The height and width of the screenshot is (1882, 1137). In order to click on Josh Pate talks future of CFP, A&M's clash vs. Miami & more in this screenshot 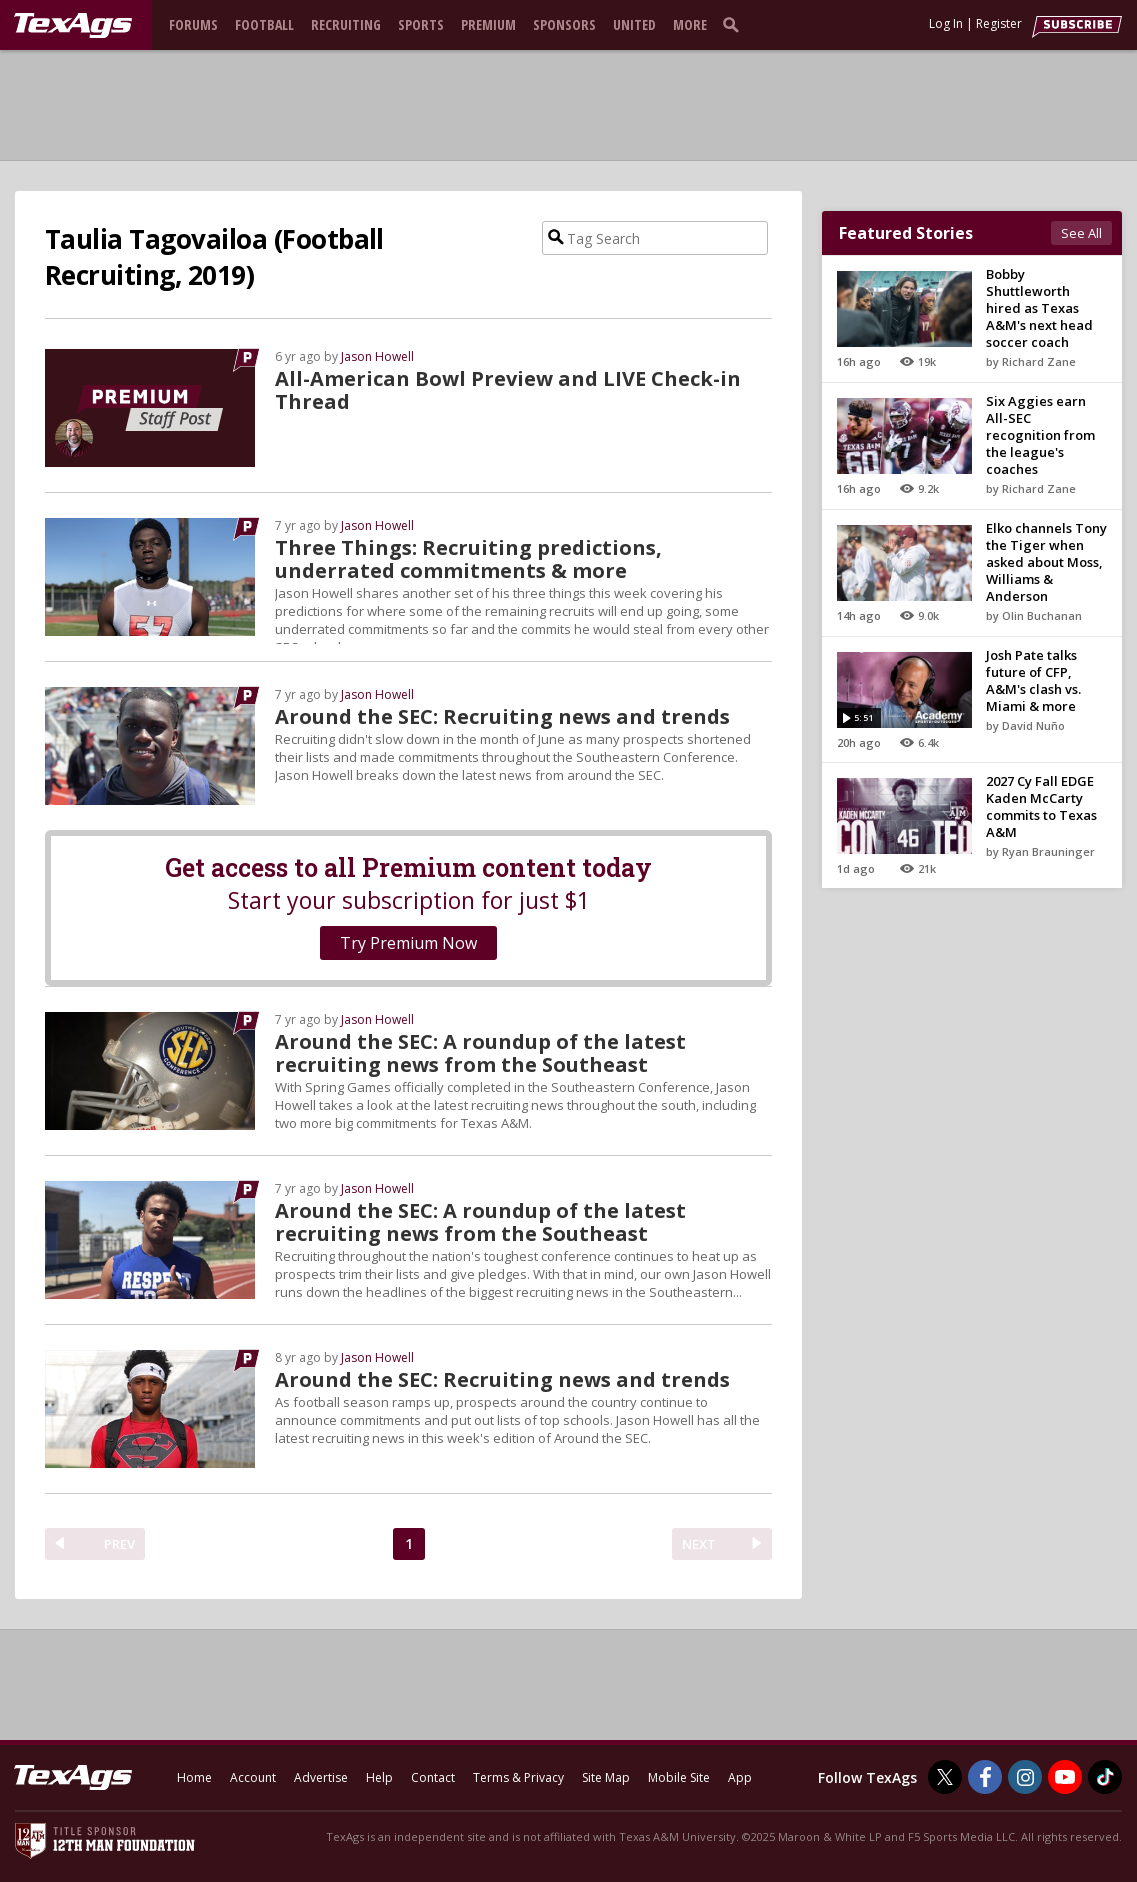, I will do `click(1033, 680)`.